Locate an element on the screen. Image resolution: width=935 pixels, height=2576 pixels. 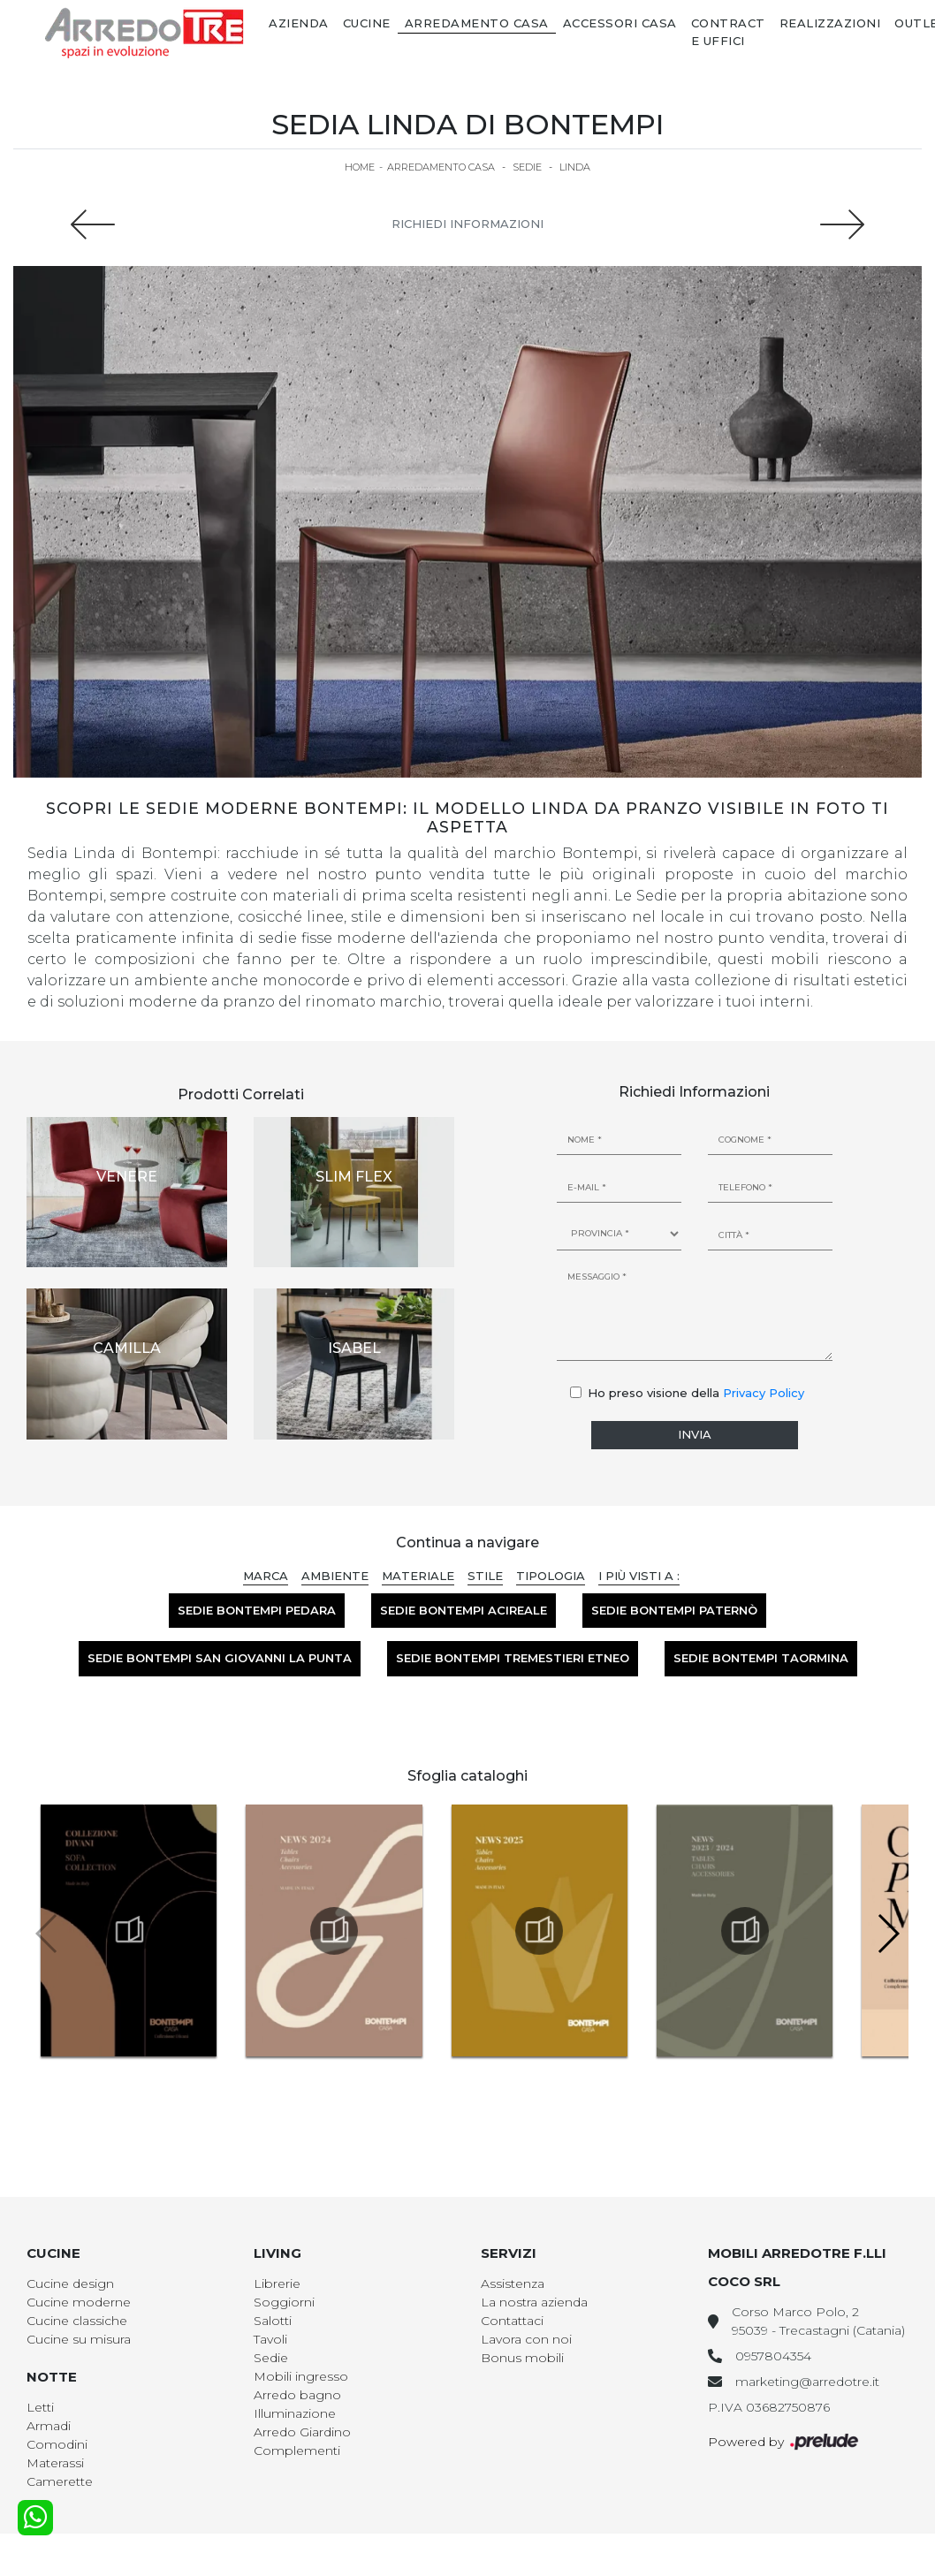
Complementi is located at coordinates (297, 2450).